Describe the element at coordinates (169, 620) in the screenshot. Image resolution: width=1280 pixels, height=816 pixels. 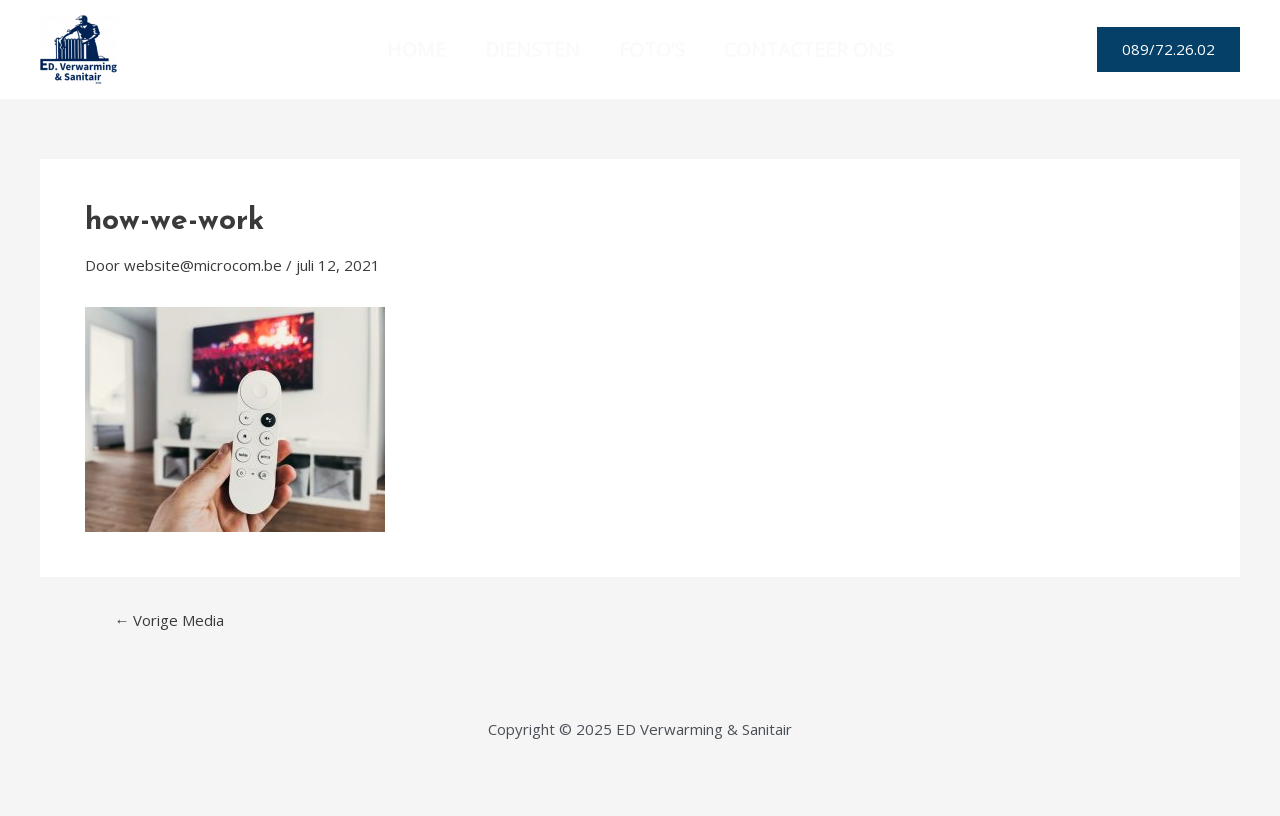
I see `Vorige Media` at that location.